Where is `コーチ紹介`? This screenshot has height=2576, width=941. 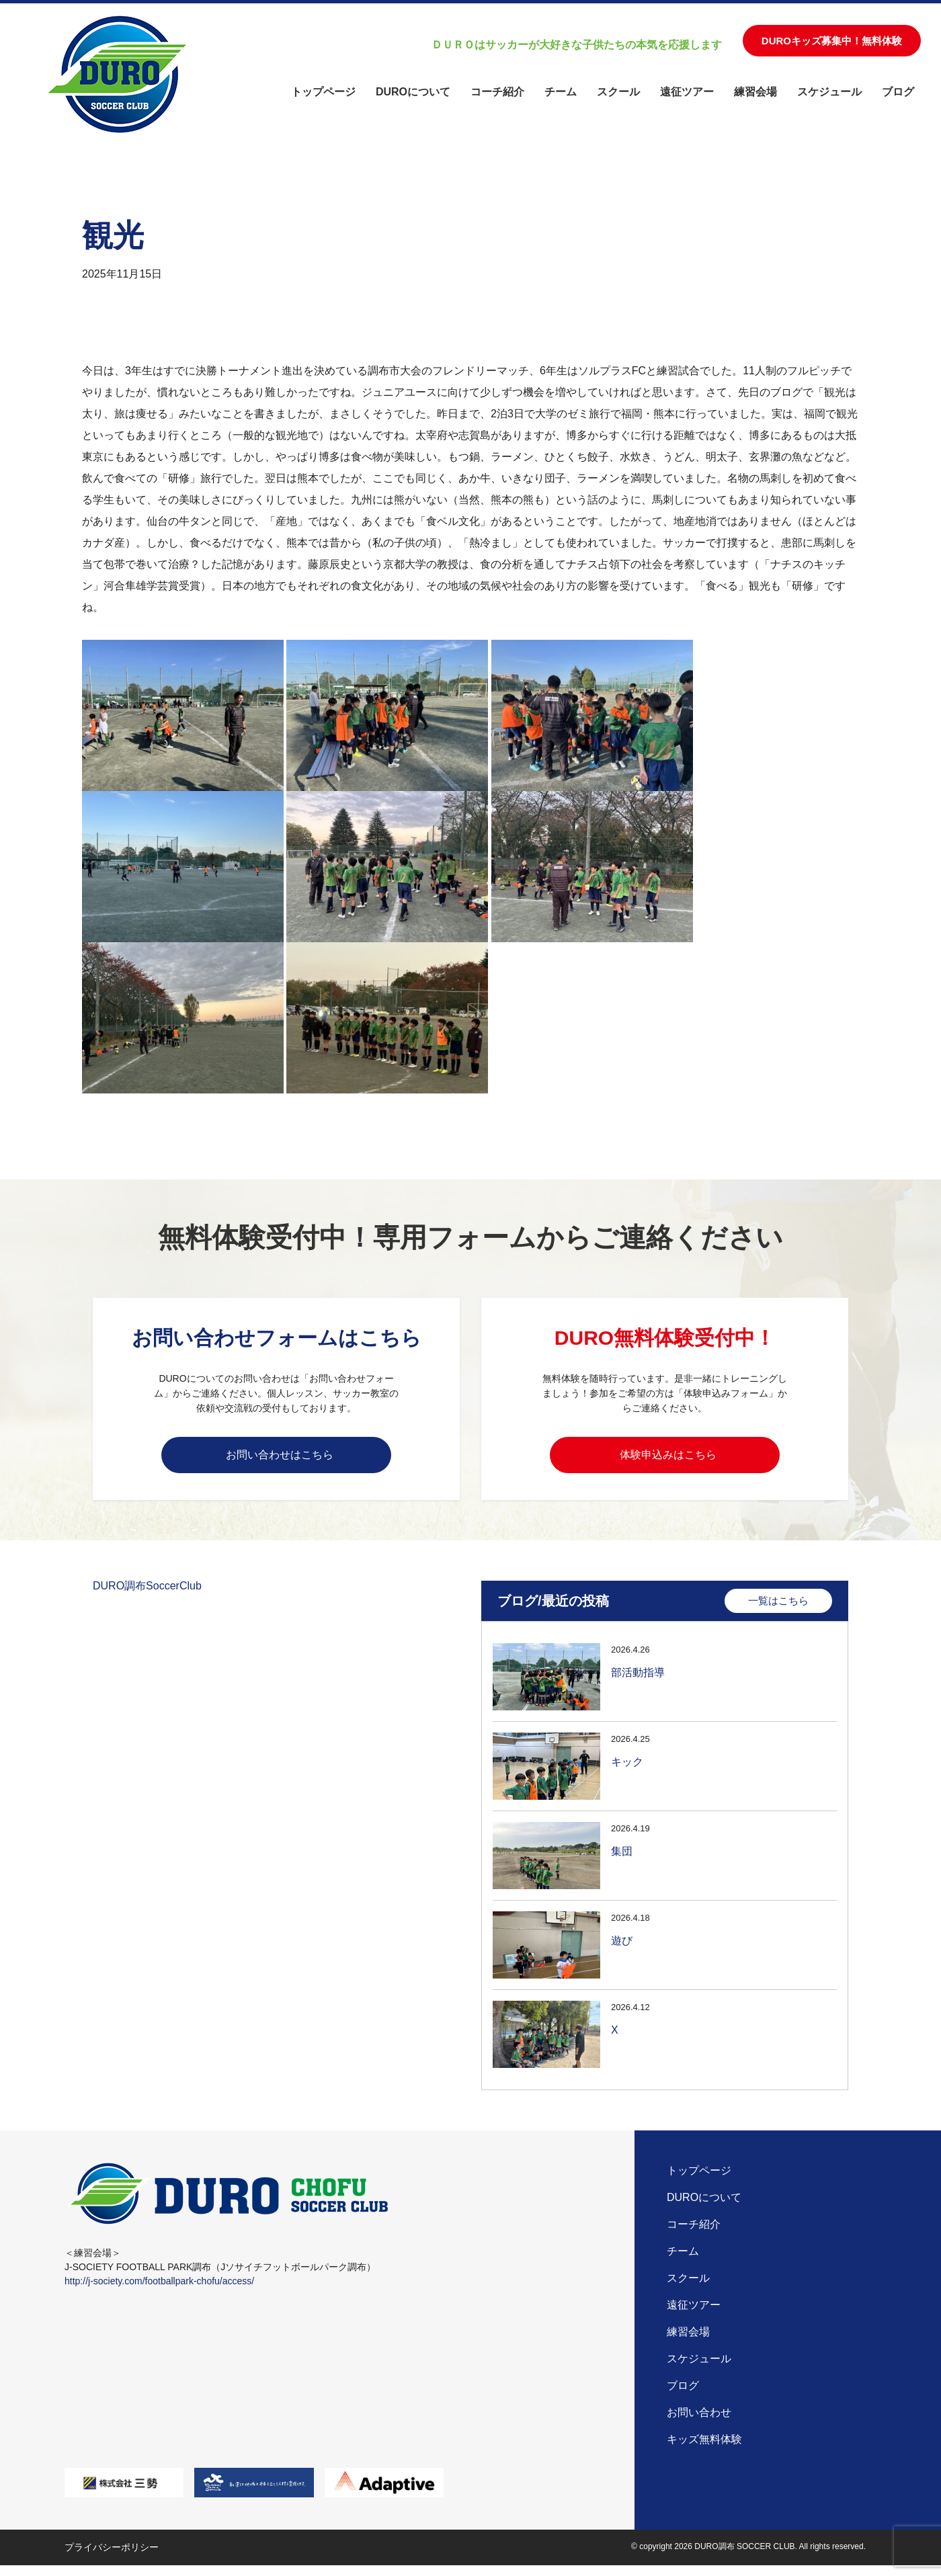 コーチ紹介 is located at coordinates (497, 91).